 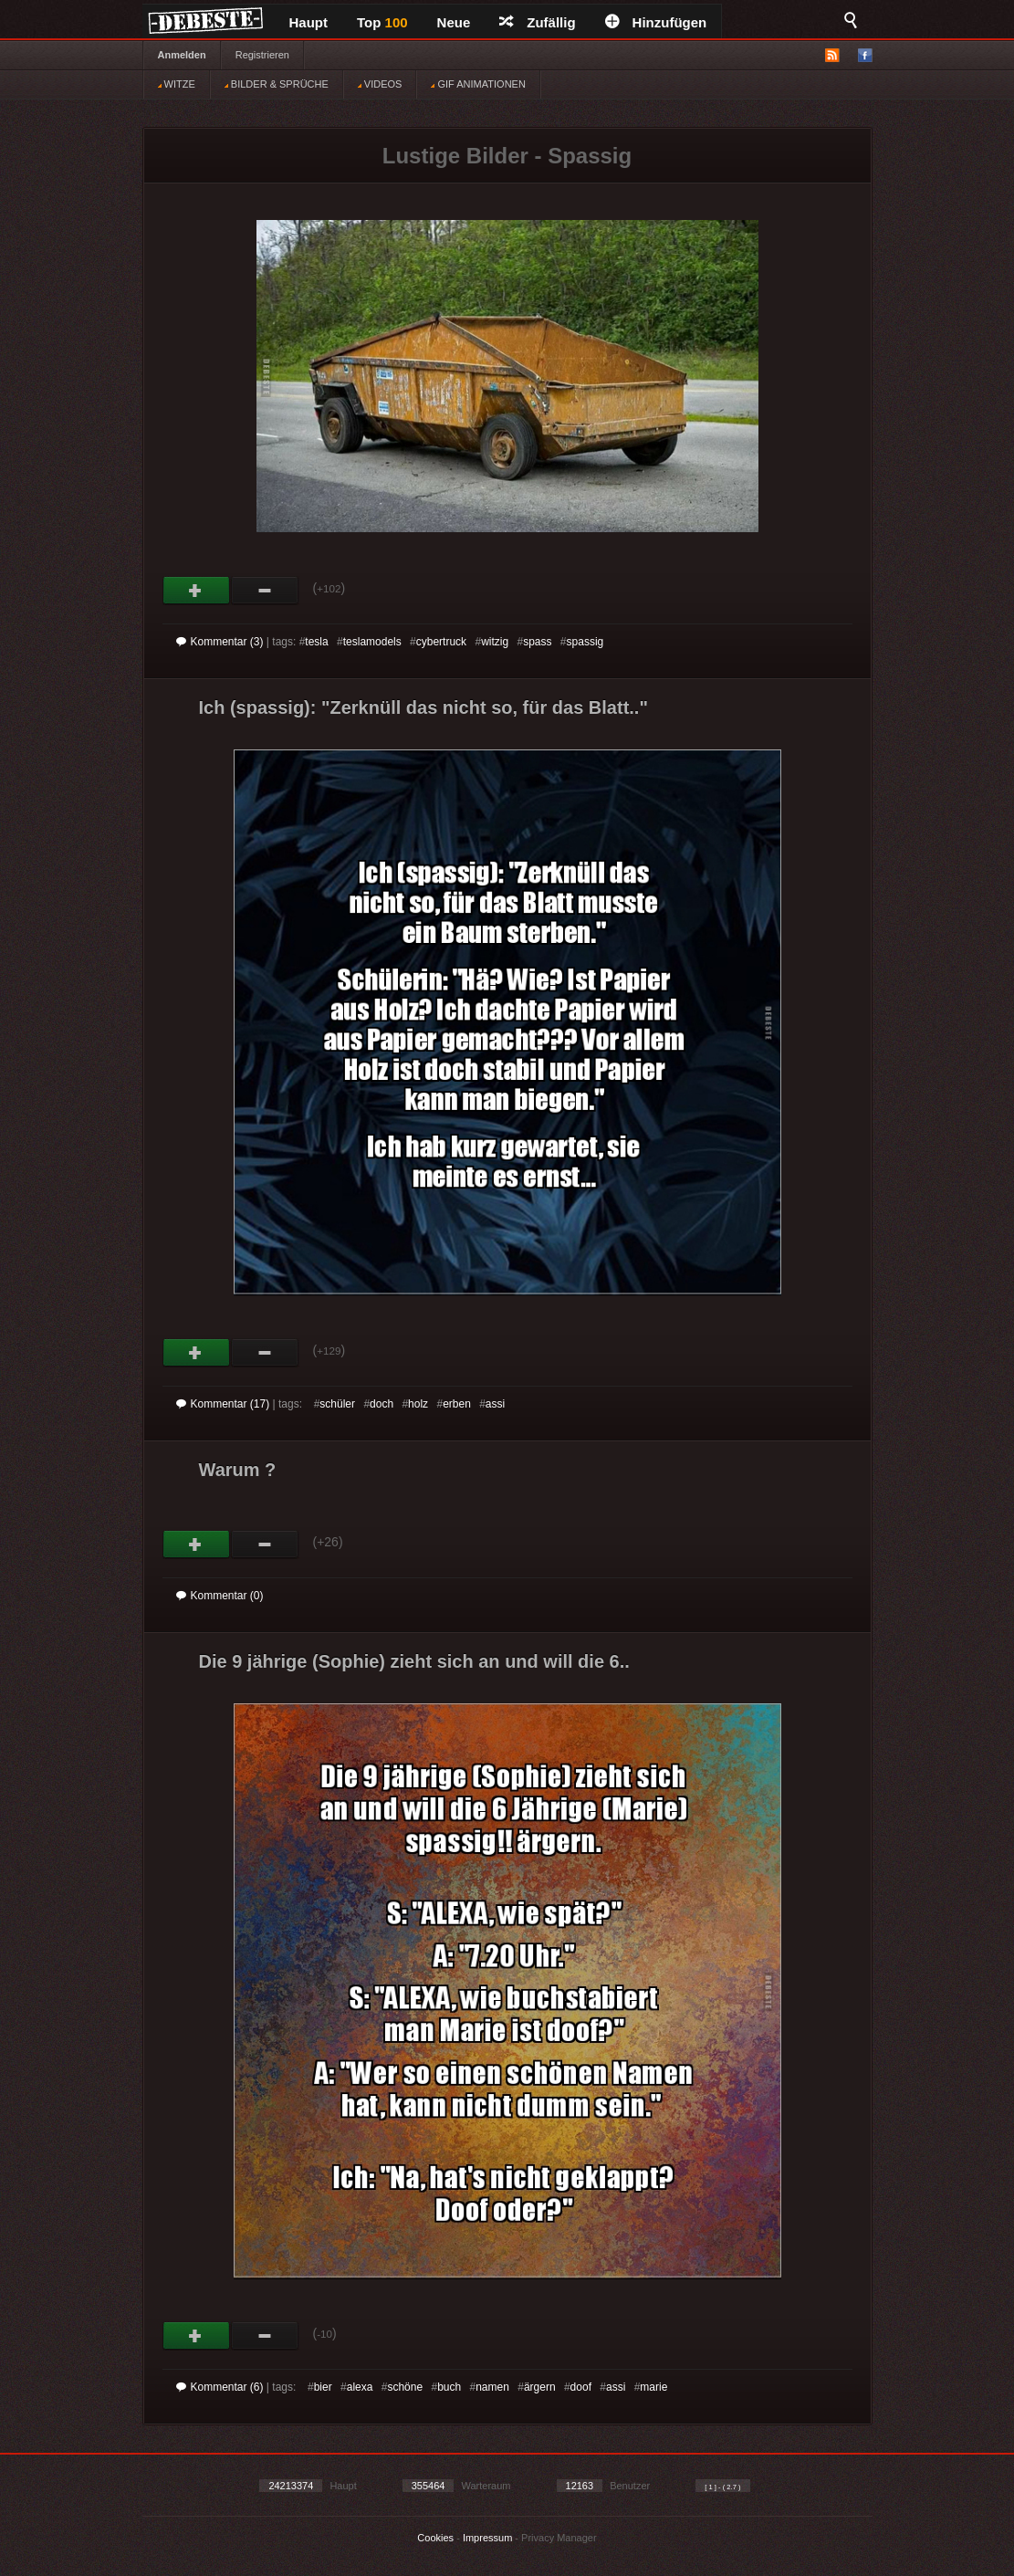 What do you see at coordinates (418, 1404) in the screenshot?
I see `holz` at bounding box center [418, 1404].